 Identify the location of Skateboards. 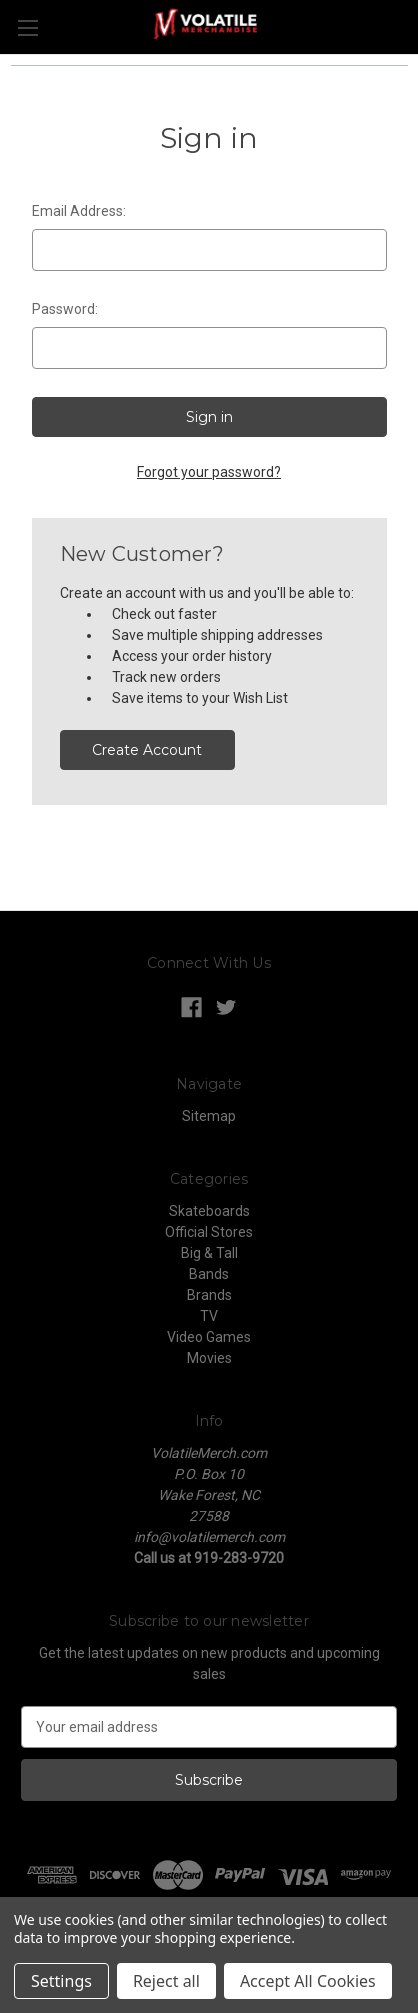
(209, 1211).